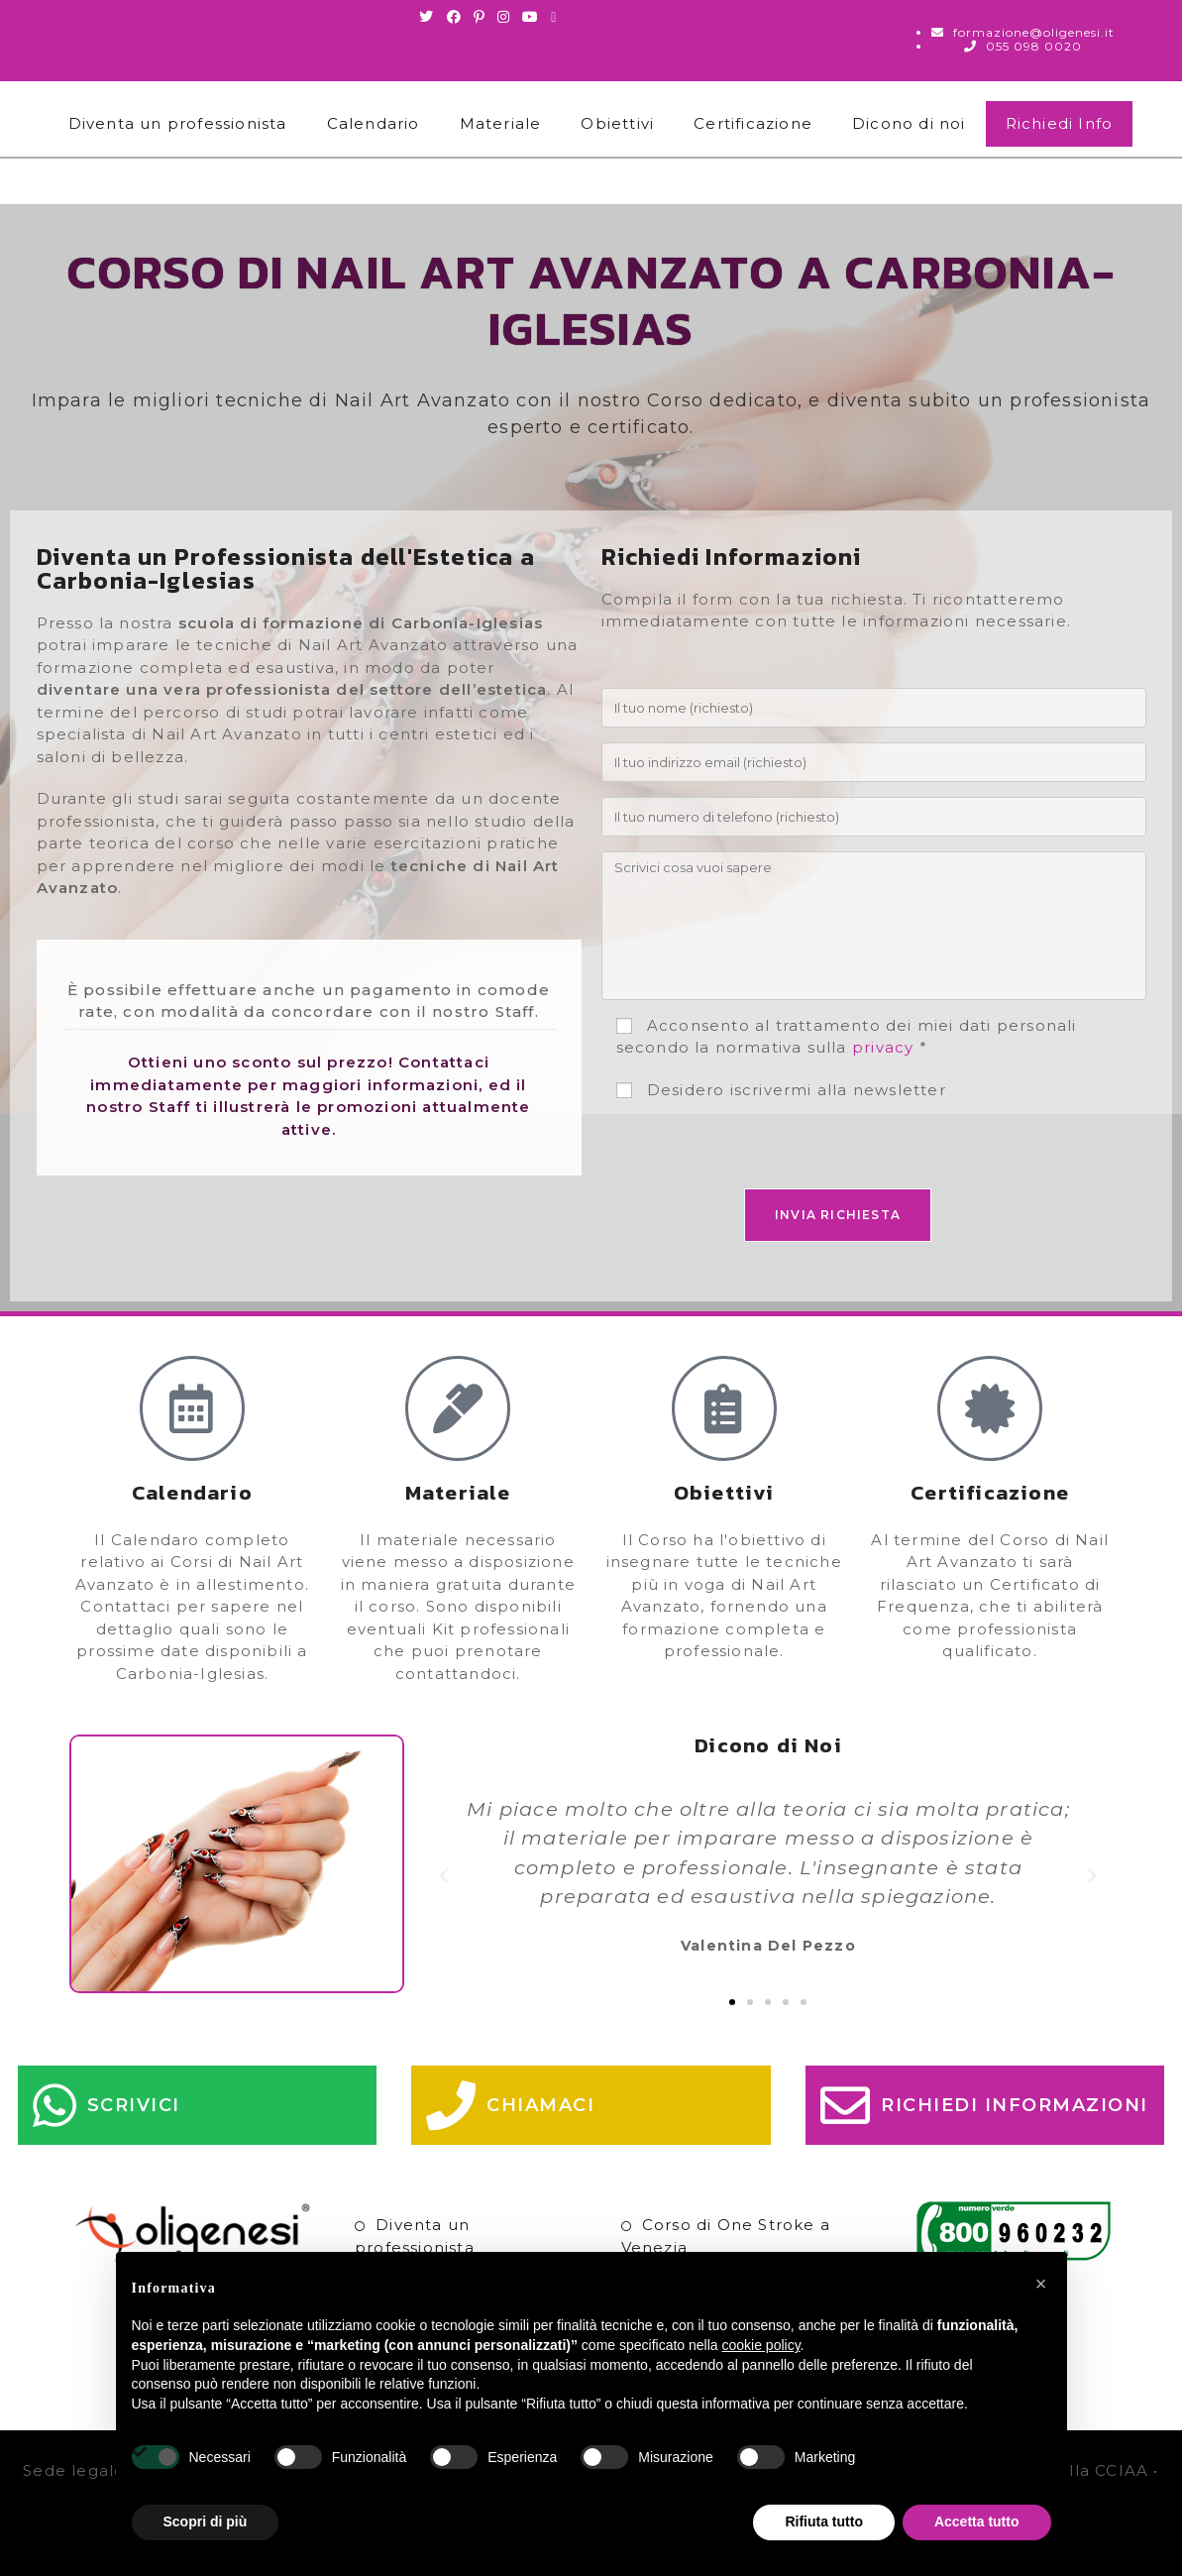  What do you see at coordinates (753, 123) in the screenshot?
I see `Certificazione` at bounding box center [753, 123].